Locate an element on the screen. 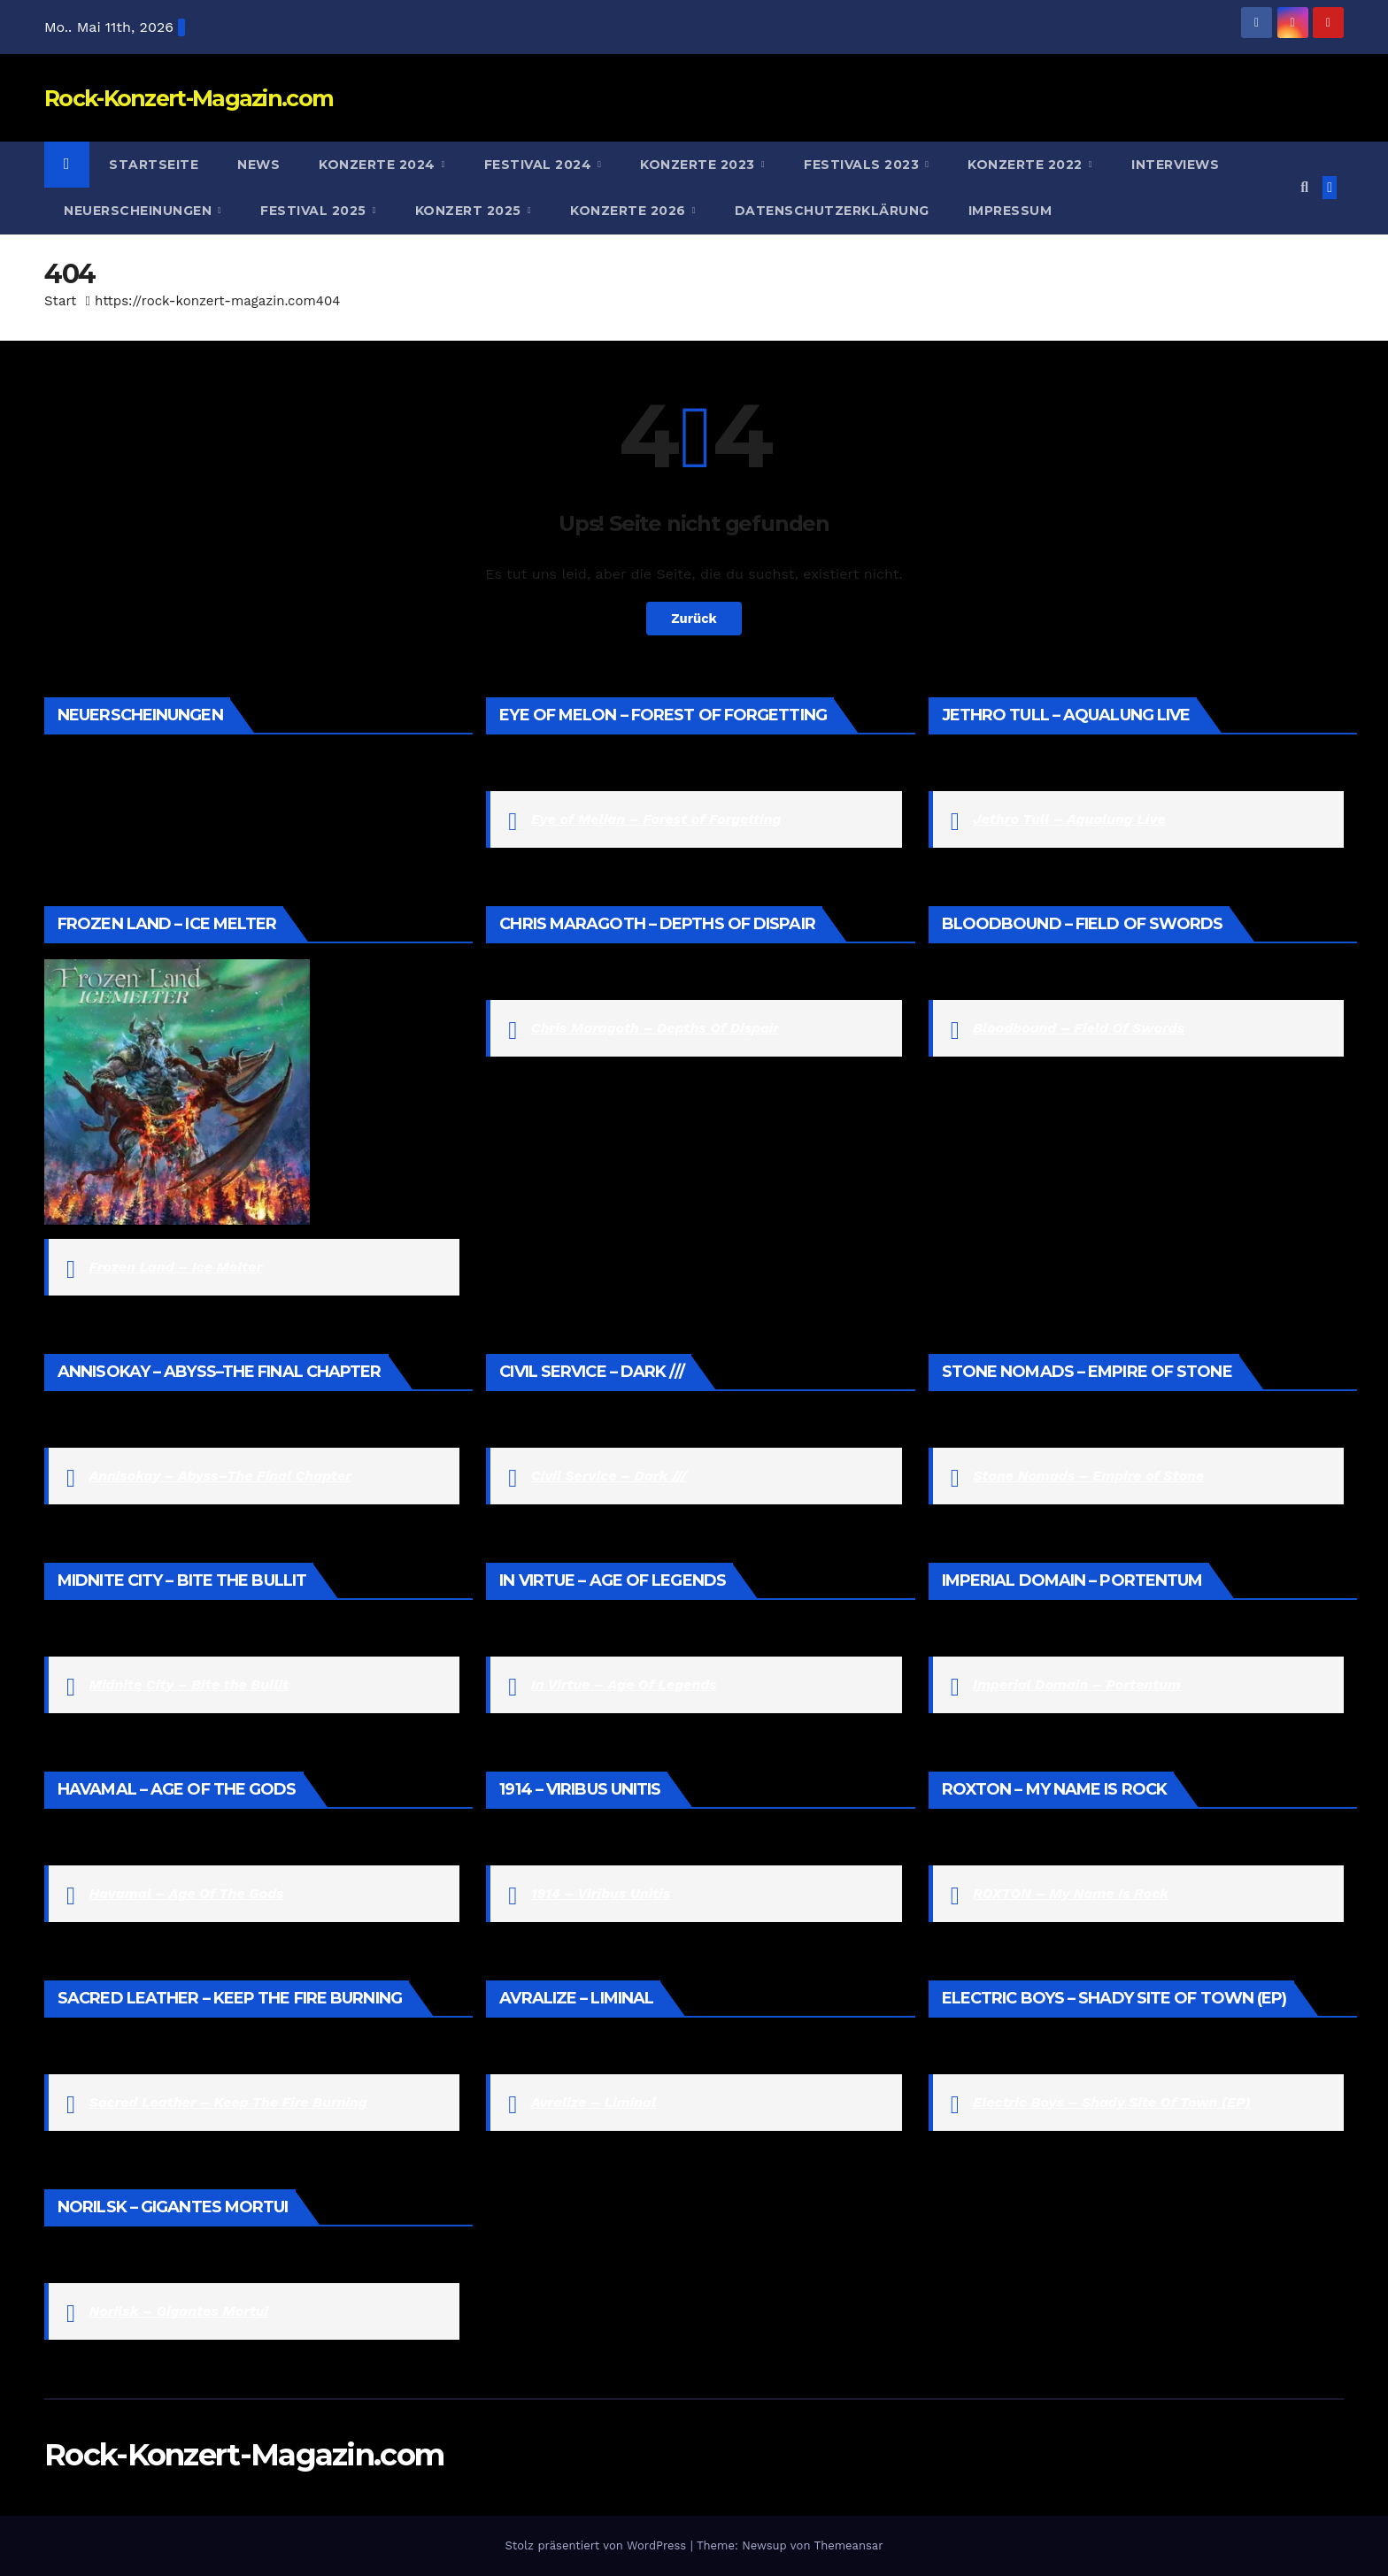 The image size is (1388, 2576). Konzerte 2022 is located at coordinates (1027, 165).